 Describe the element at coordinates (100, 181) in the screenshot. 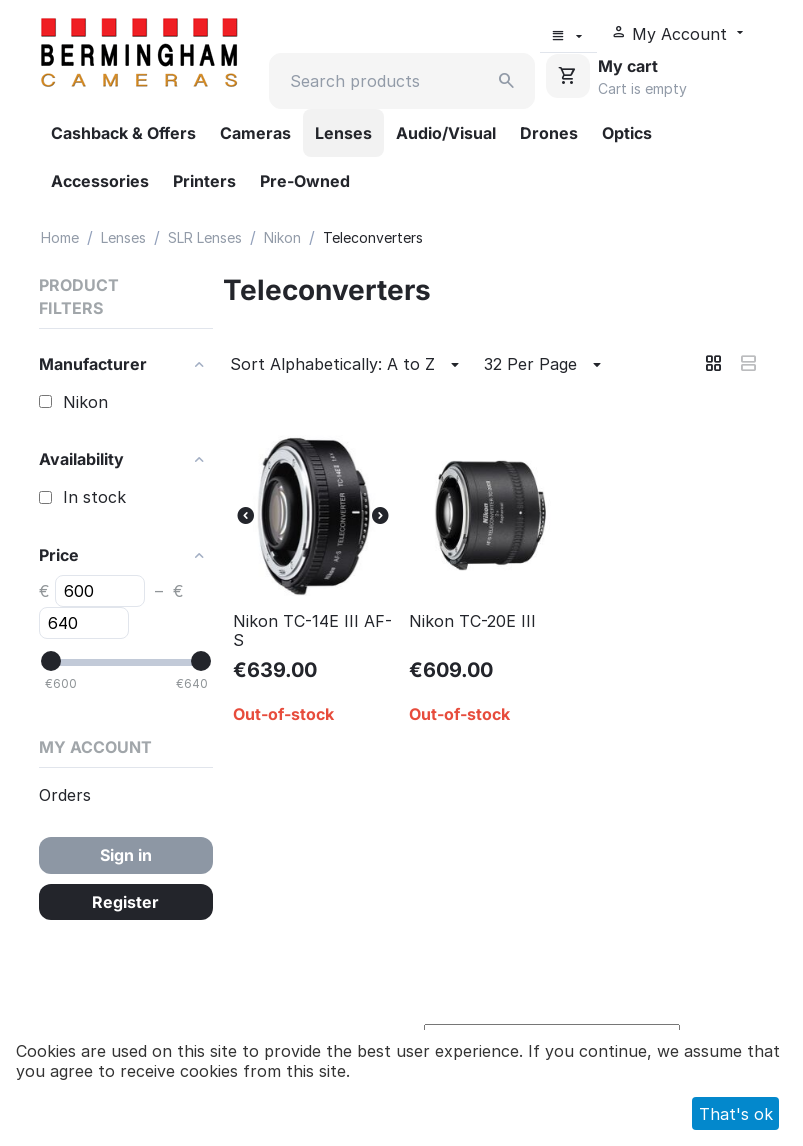

I see `Accessories` at that location.